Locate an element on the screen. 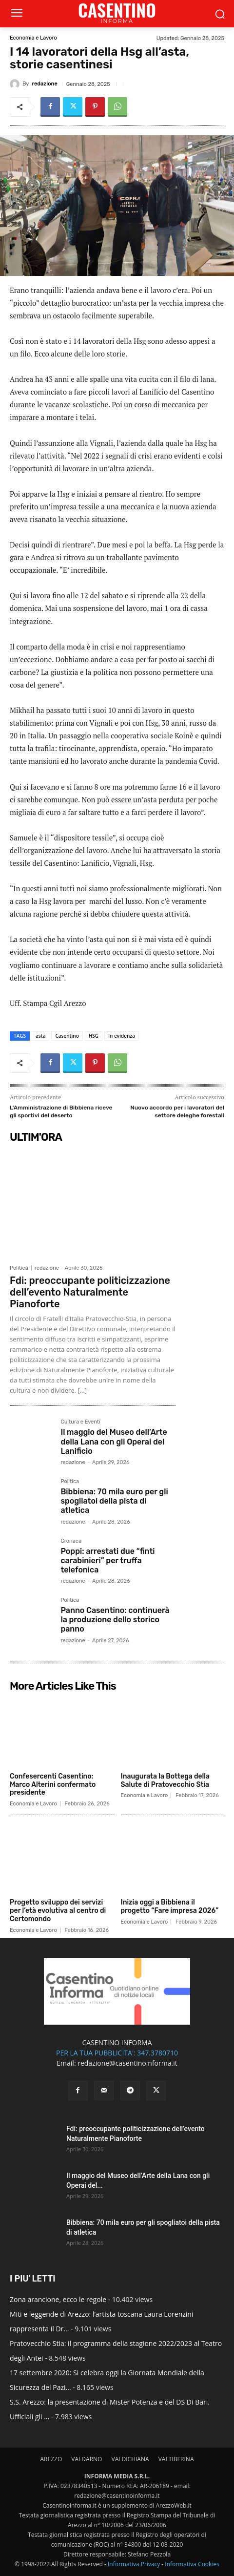 The image size is (234, 2576). AREZZO is located at coordinates (51, 2459).